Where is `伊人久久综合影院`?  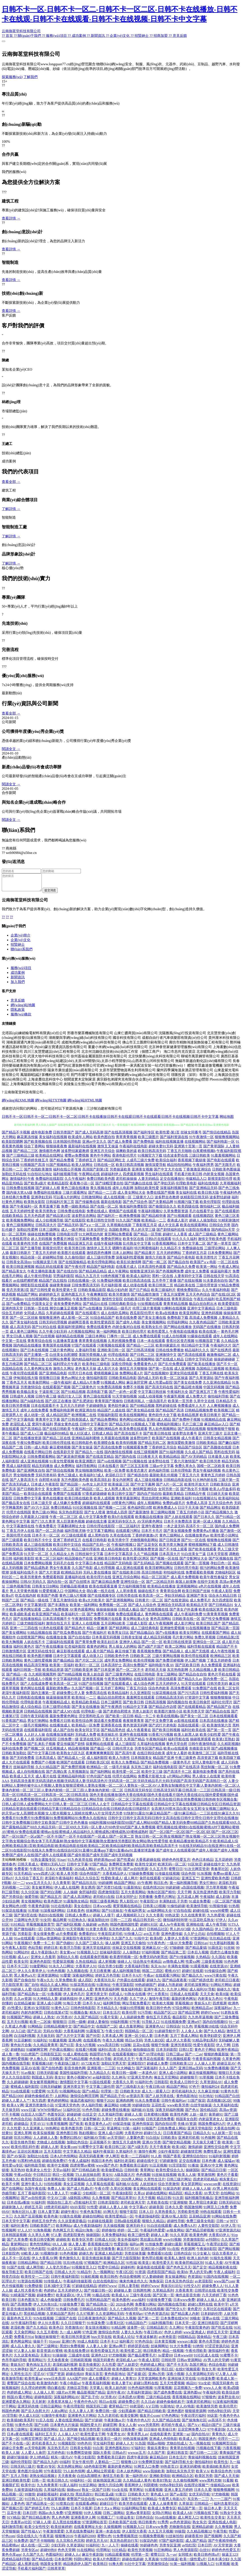
伊人久久综合影院 is located at coordinates (16, 2081).